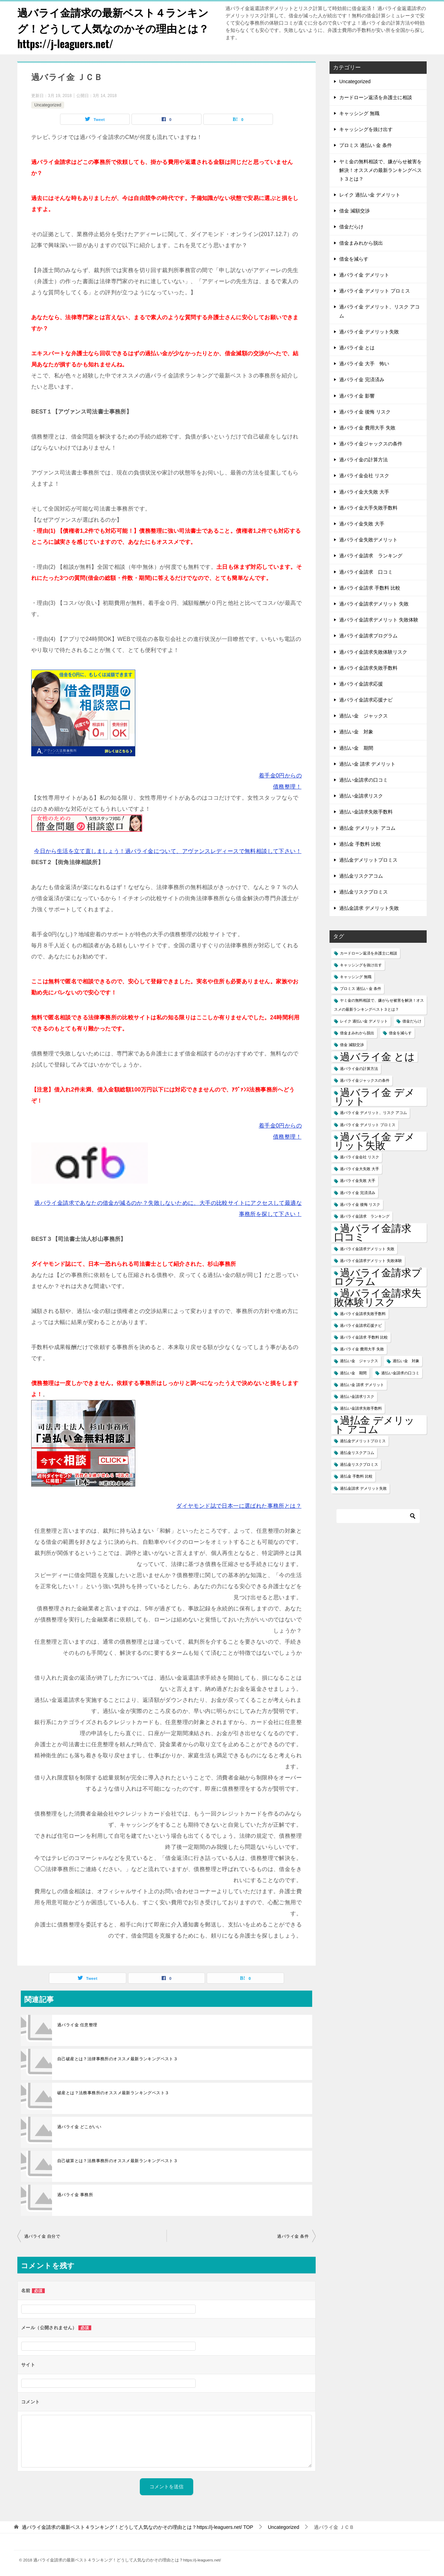 This screenshot has width=444, height=2576. Describe the element at coordinates (361, 523) in the screenshot. I see `過バライ金失敗 大手` at that location.